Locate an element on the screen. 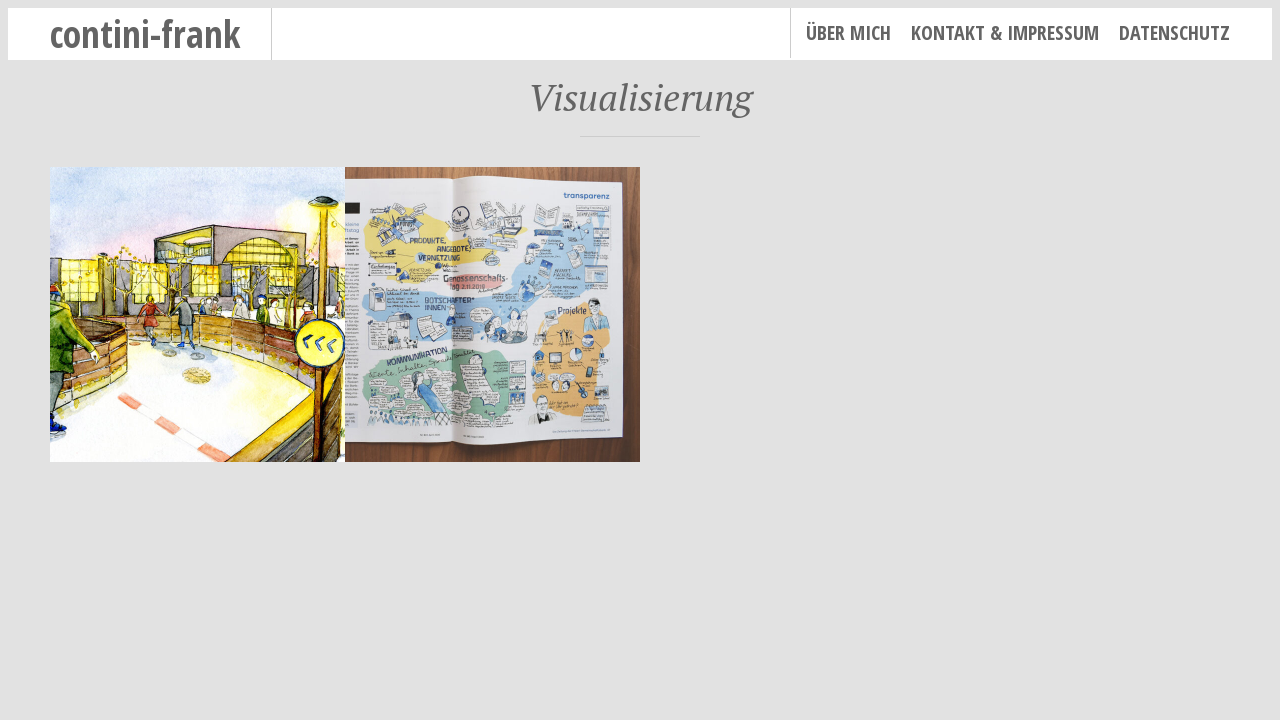  Kontakt & Impressum is located at coordinates (1005, 32).